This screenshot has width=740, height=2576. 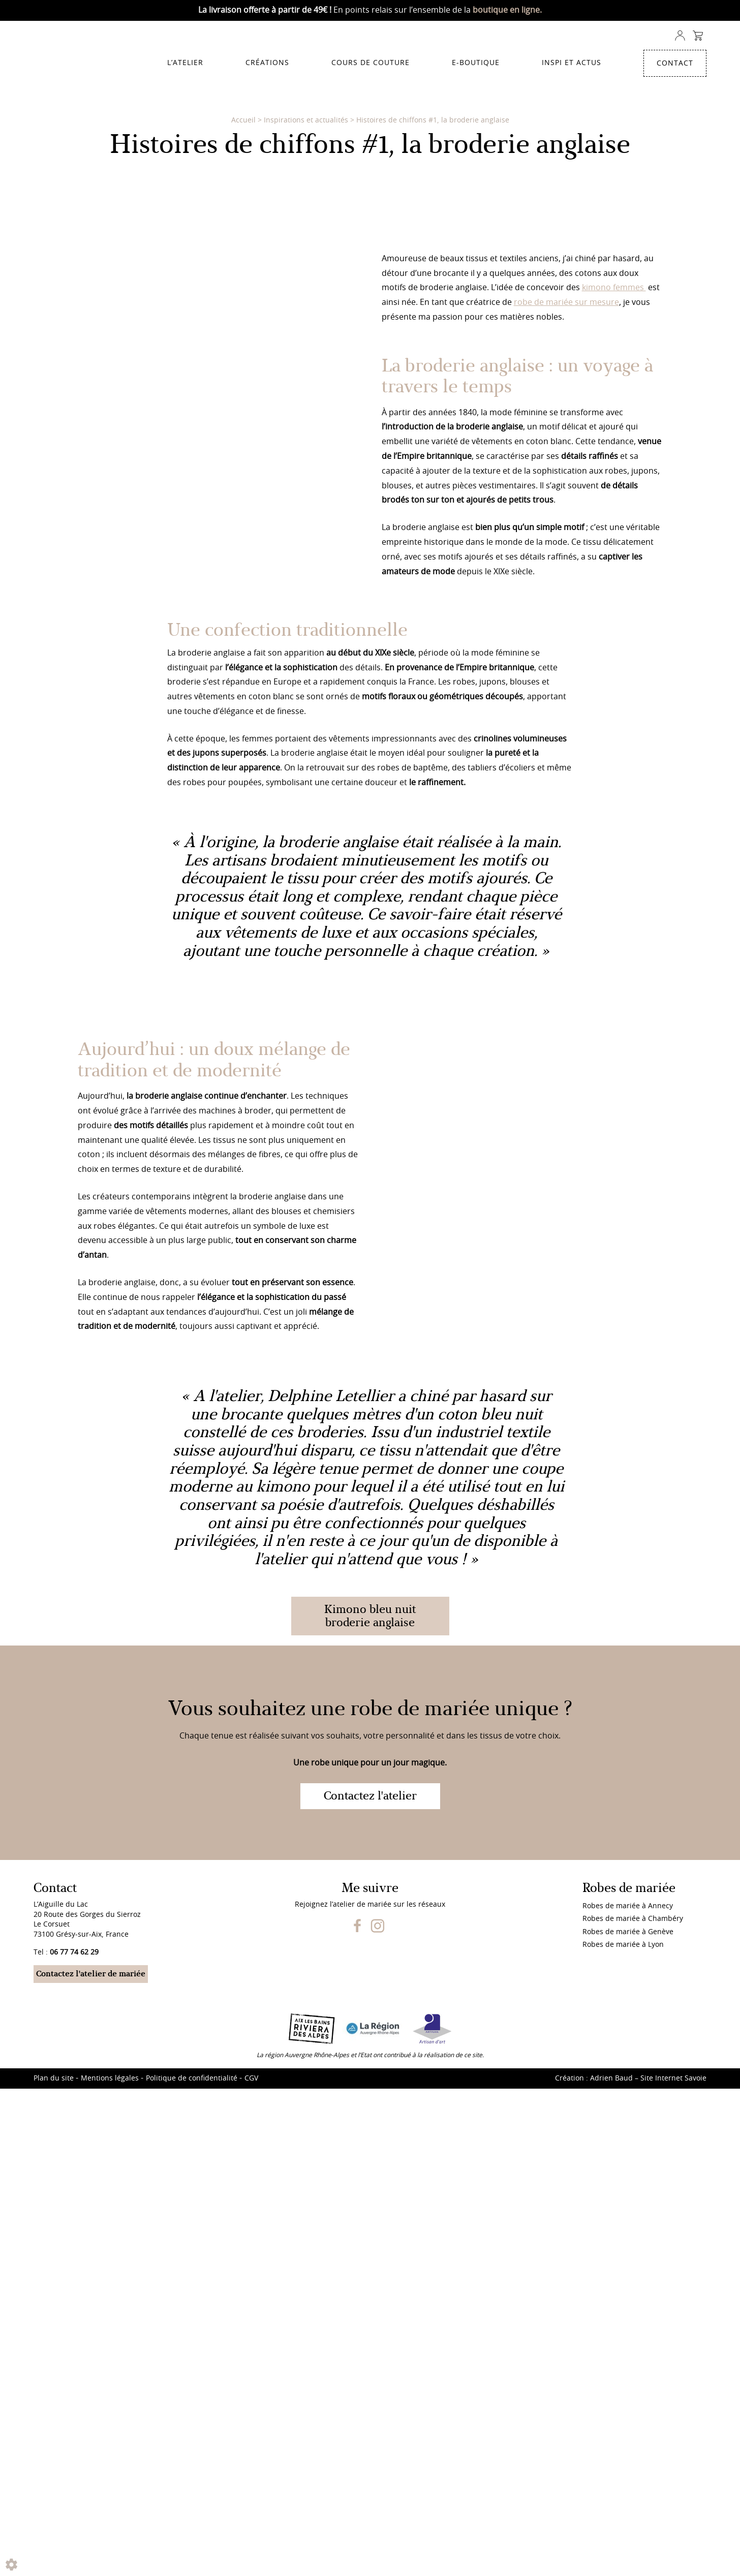 I want to click on Contact, so click(x=675, y=63).